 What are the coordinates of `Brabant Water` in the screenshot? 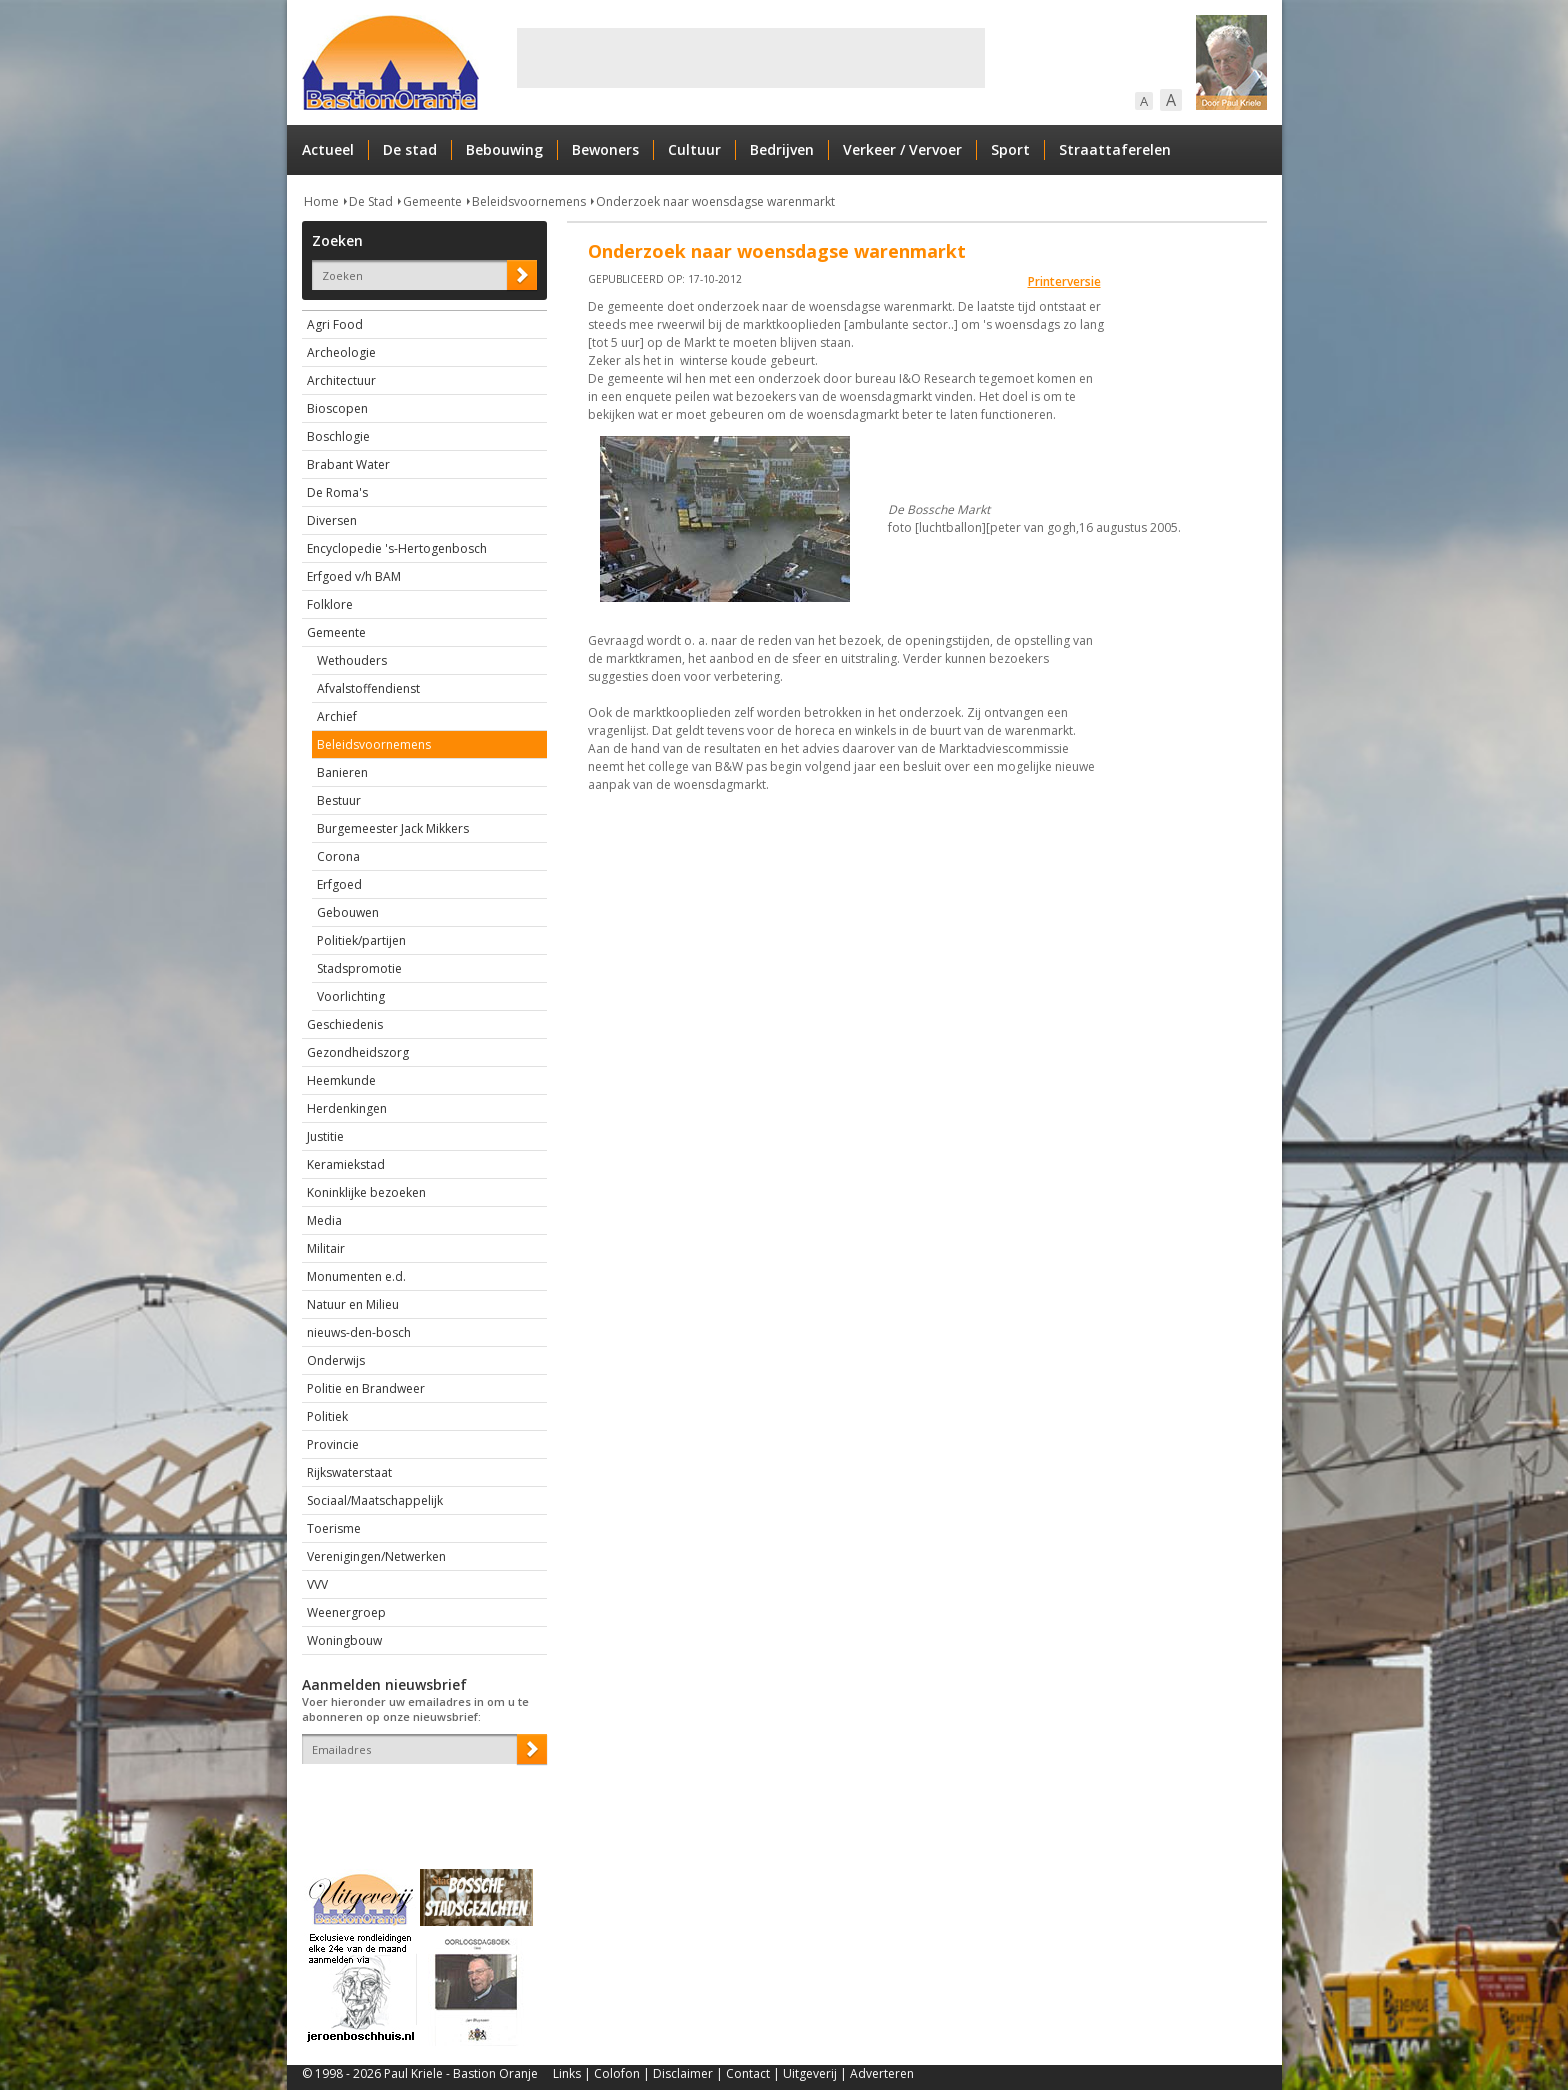 It's located at (348, 464).